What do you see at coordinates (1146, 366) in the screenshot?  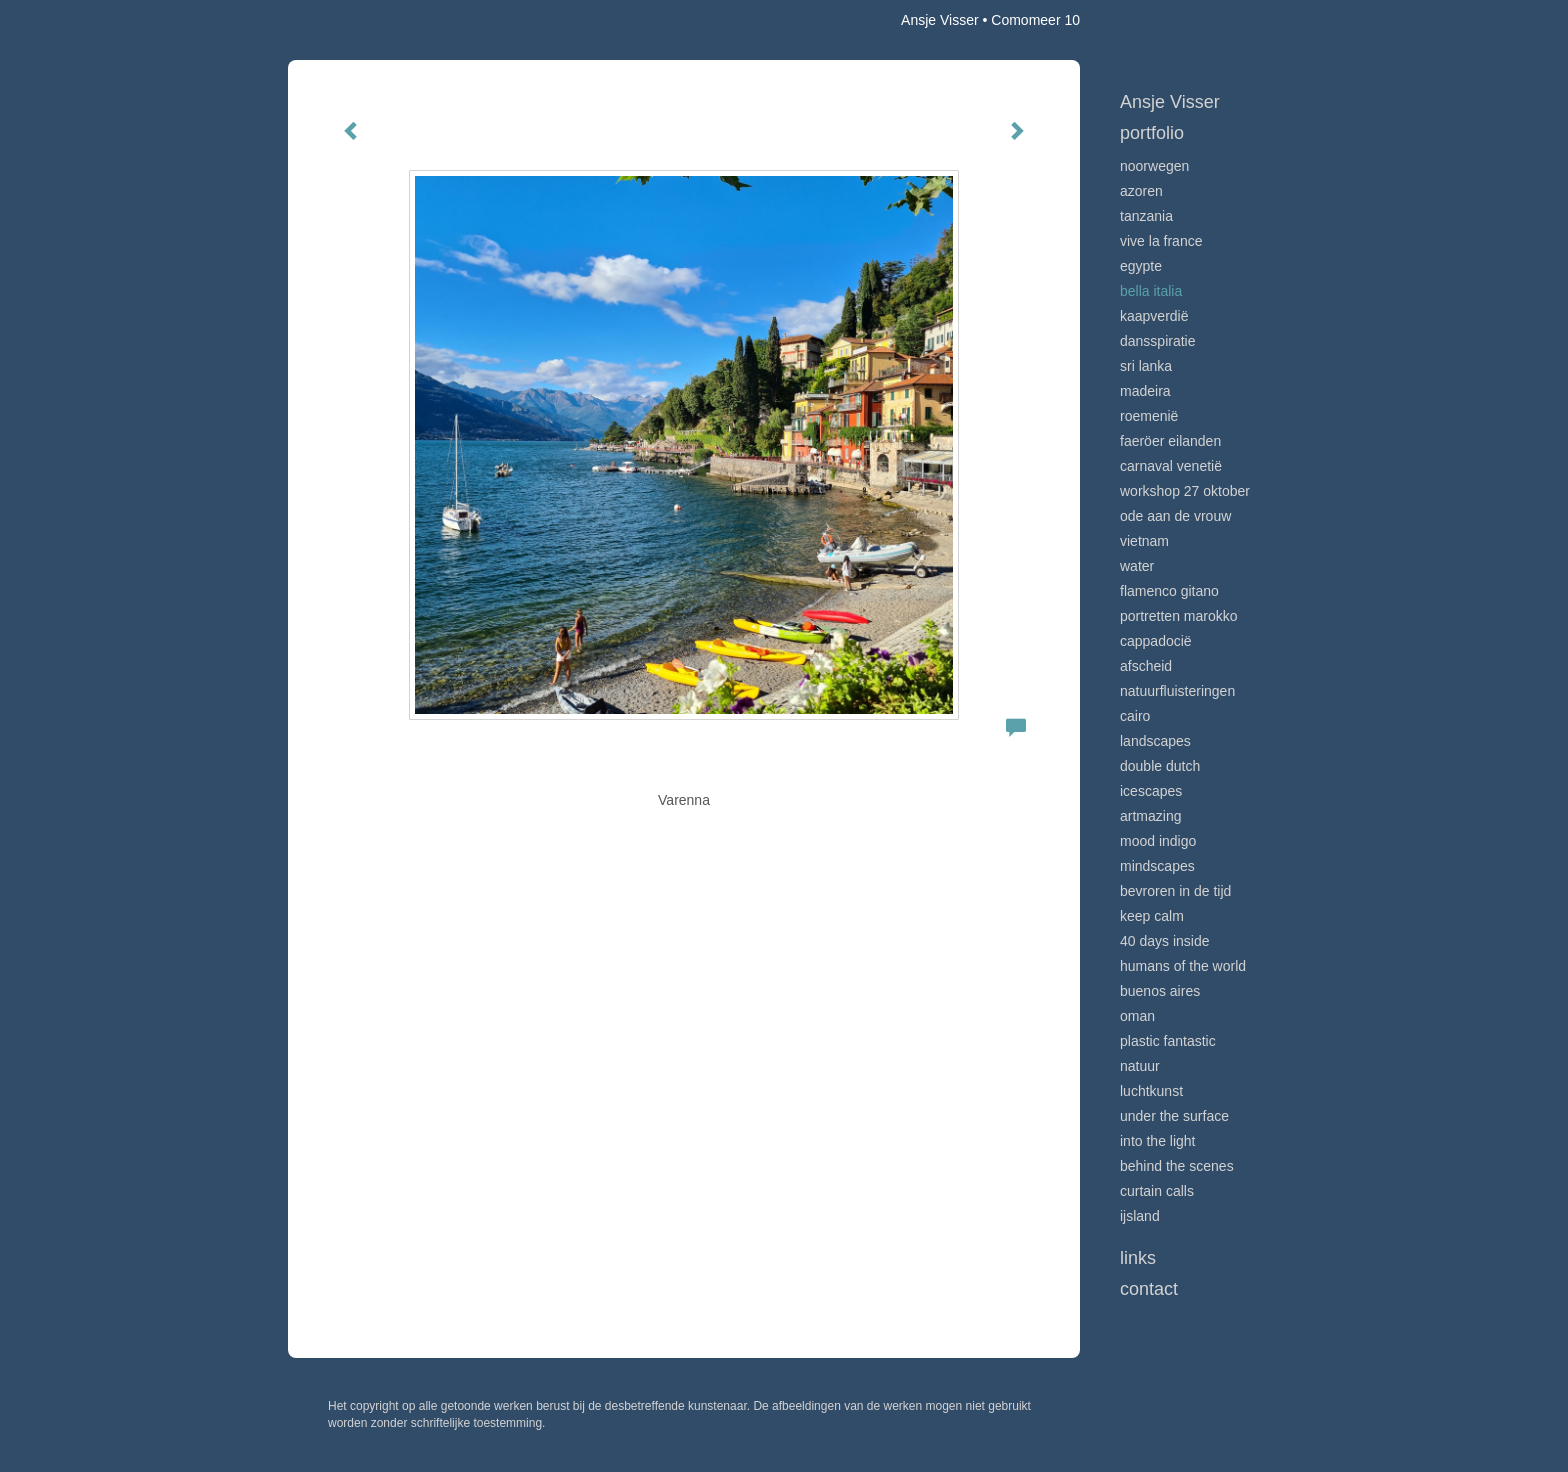 I see `Sri Lanka` at bounding box center [1146, 366].